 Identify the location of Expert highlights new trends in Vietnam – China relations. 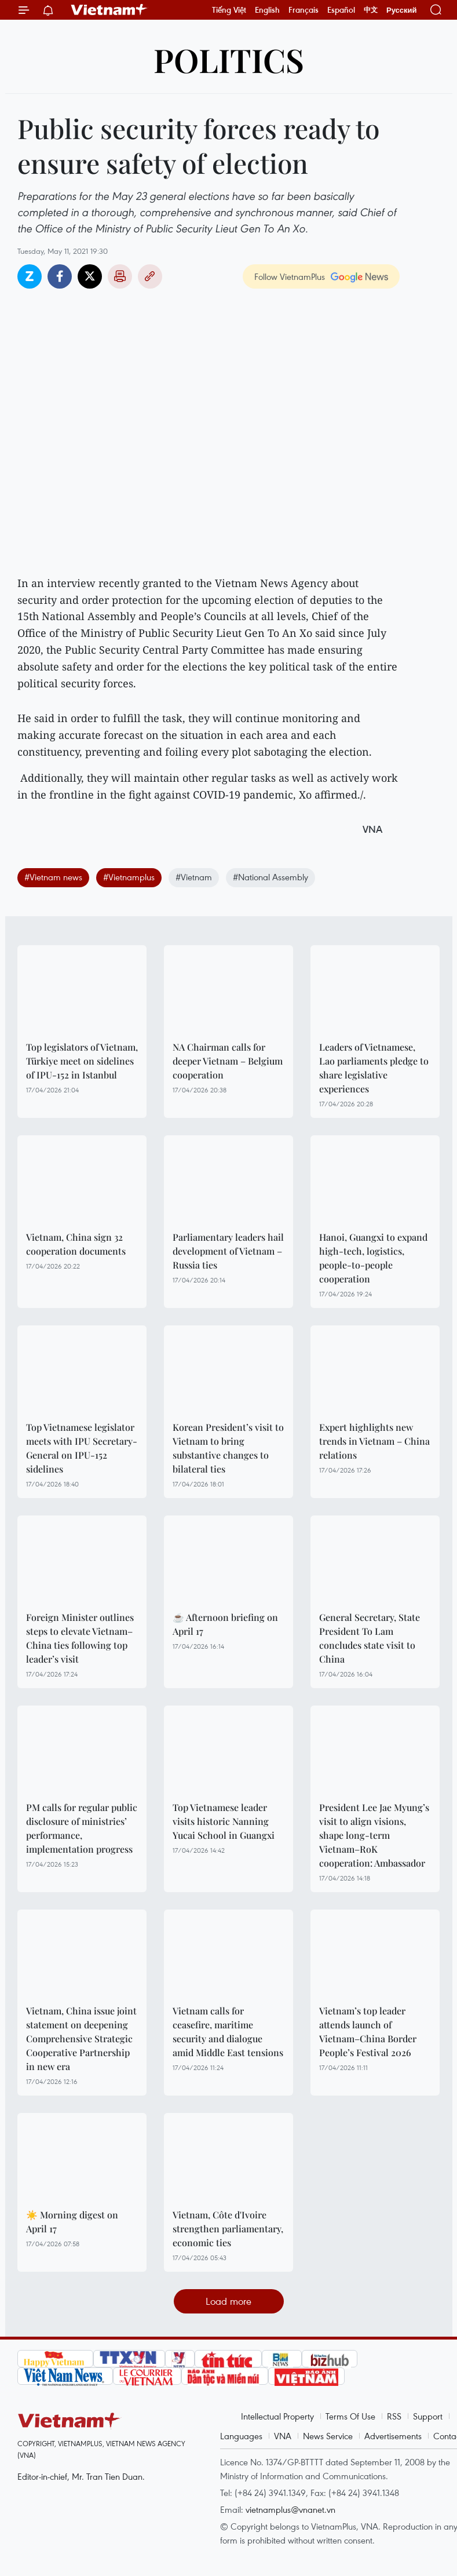
(374, 1441).